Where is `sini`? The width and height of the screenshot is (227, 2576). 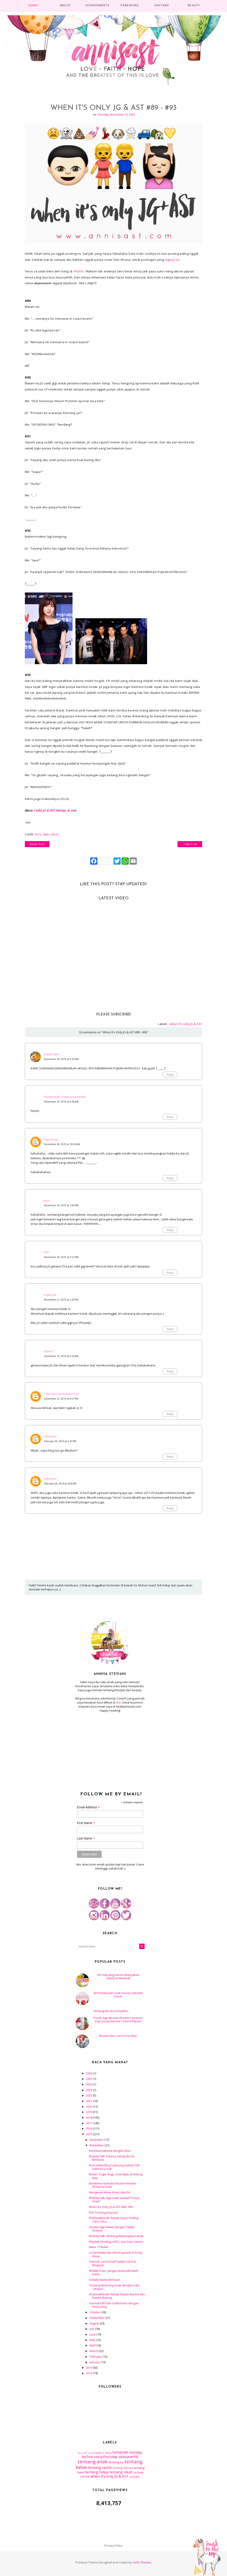 sini is located at coordinates (118, 1702).